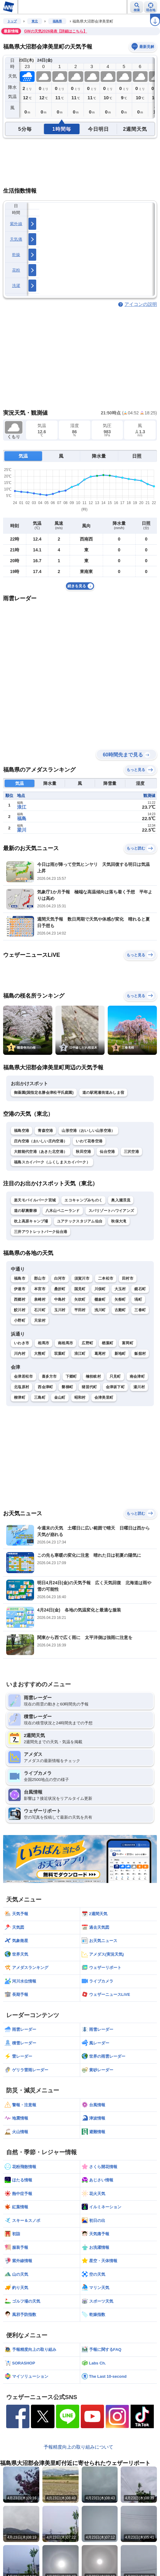 This screenshot has width=160, height=2576. Describe the element at coordinates (104, 1397) in the screenshot. I see `会津美里町` at that location.